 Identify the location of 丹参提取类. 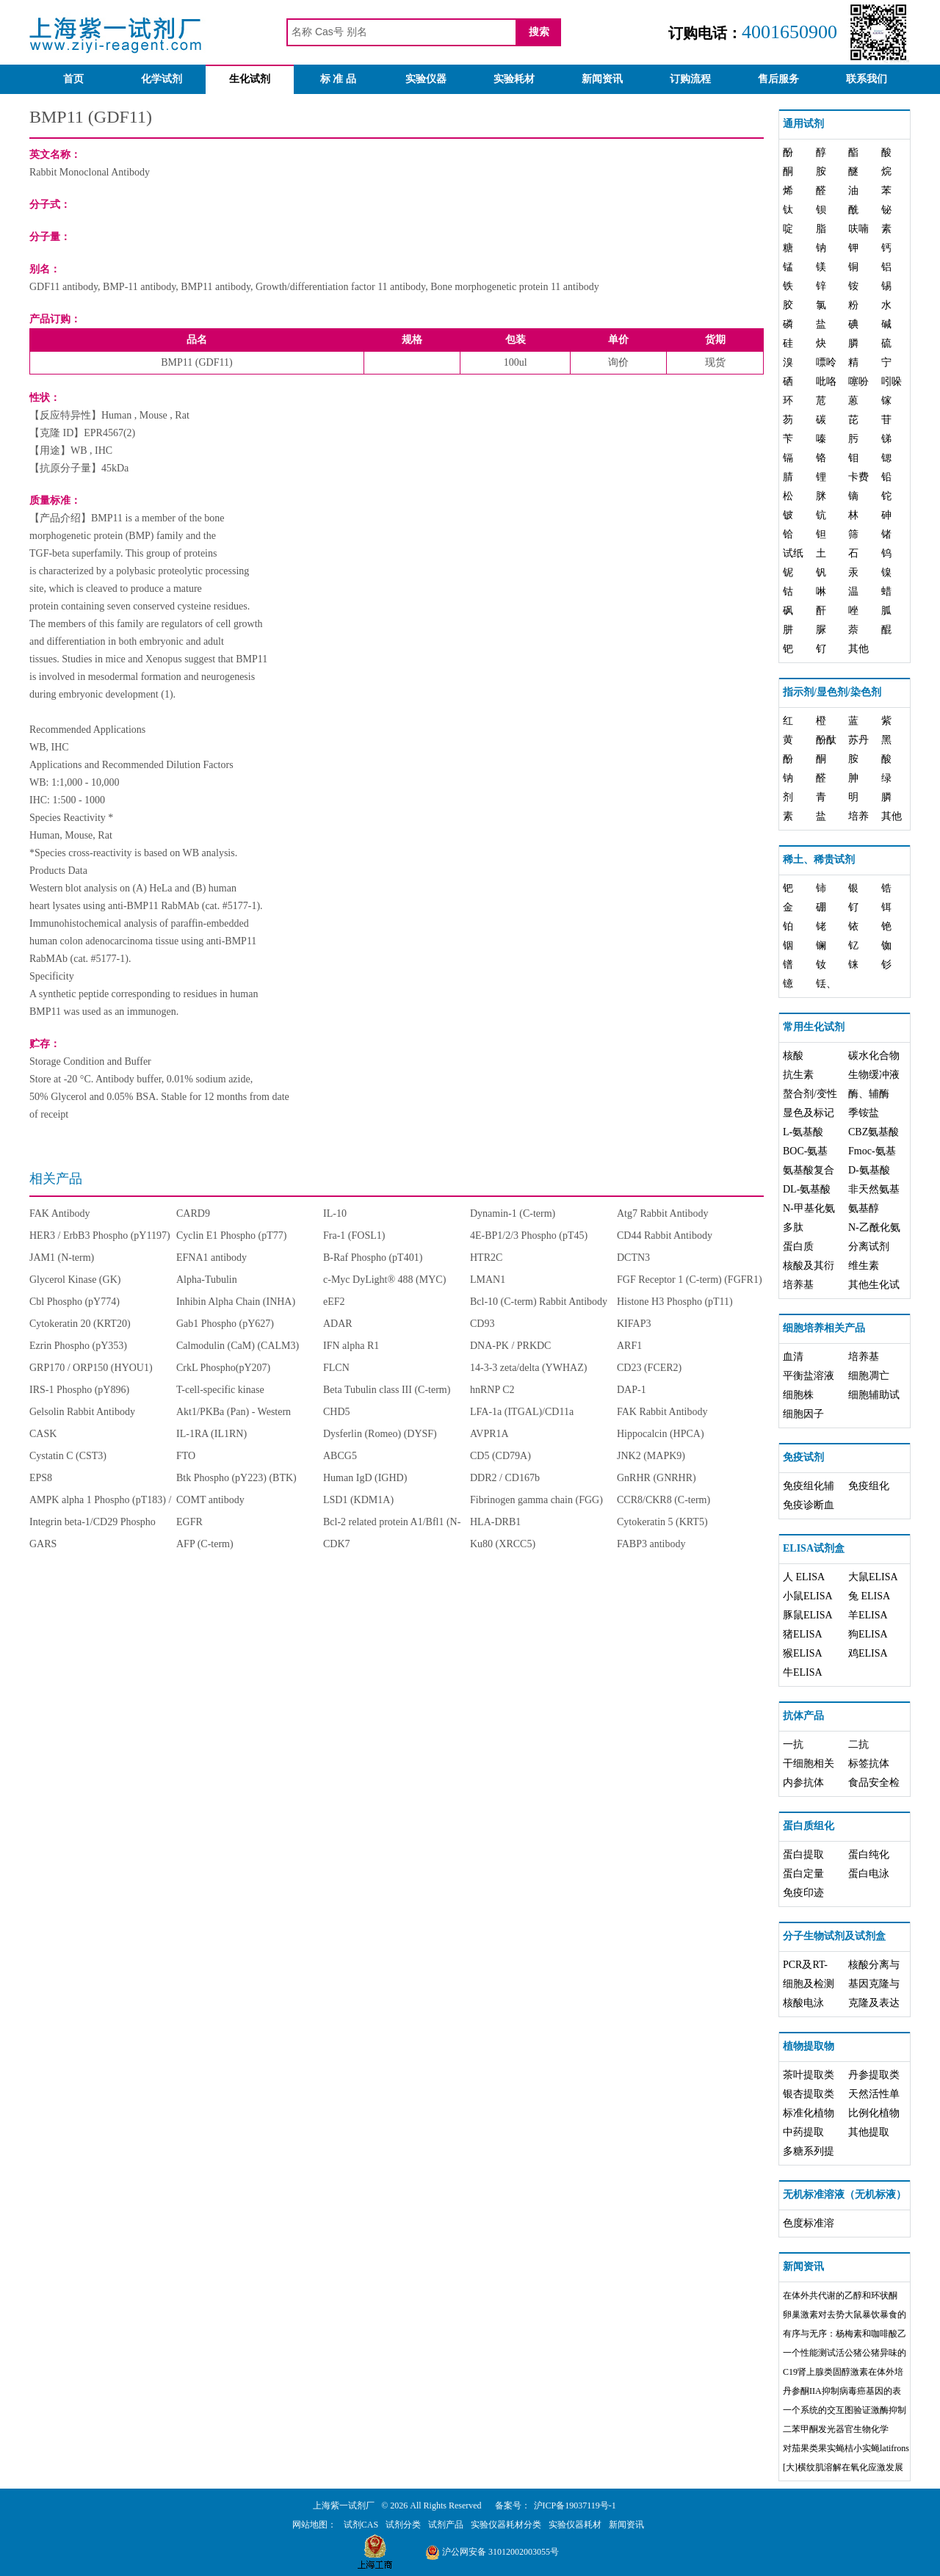
(874, 2074).